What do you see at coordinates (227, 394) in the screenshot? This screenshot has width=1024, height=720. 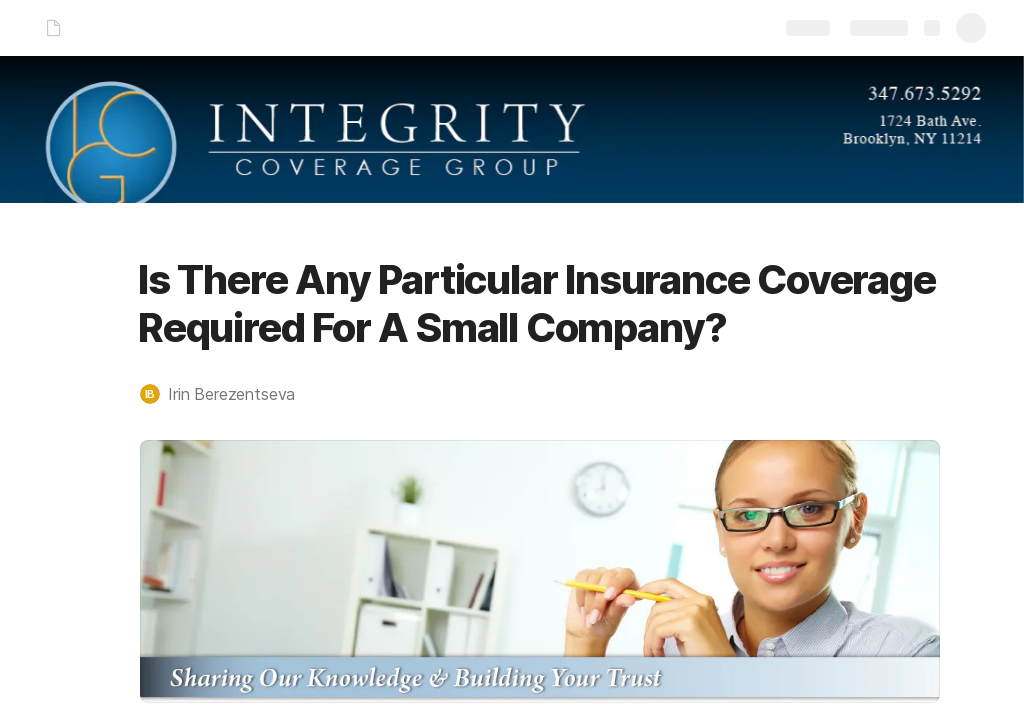 I see `[button]` at bounding box center [227, 394].